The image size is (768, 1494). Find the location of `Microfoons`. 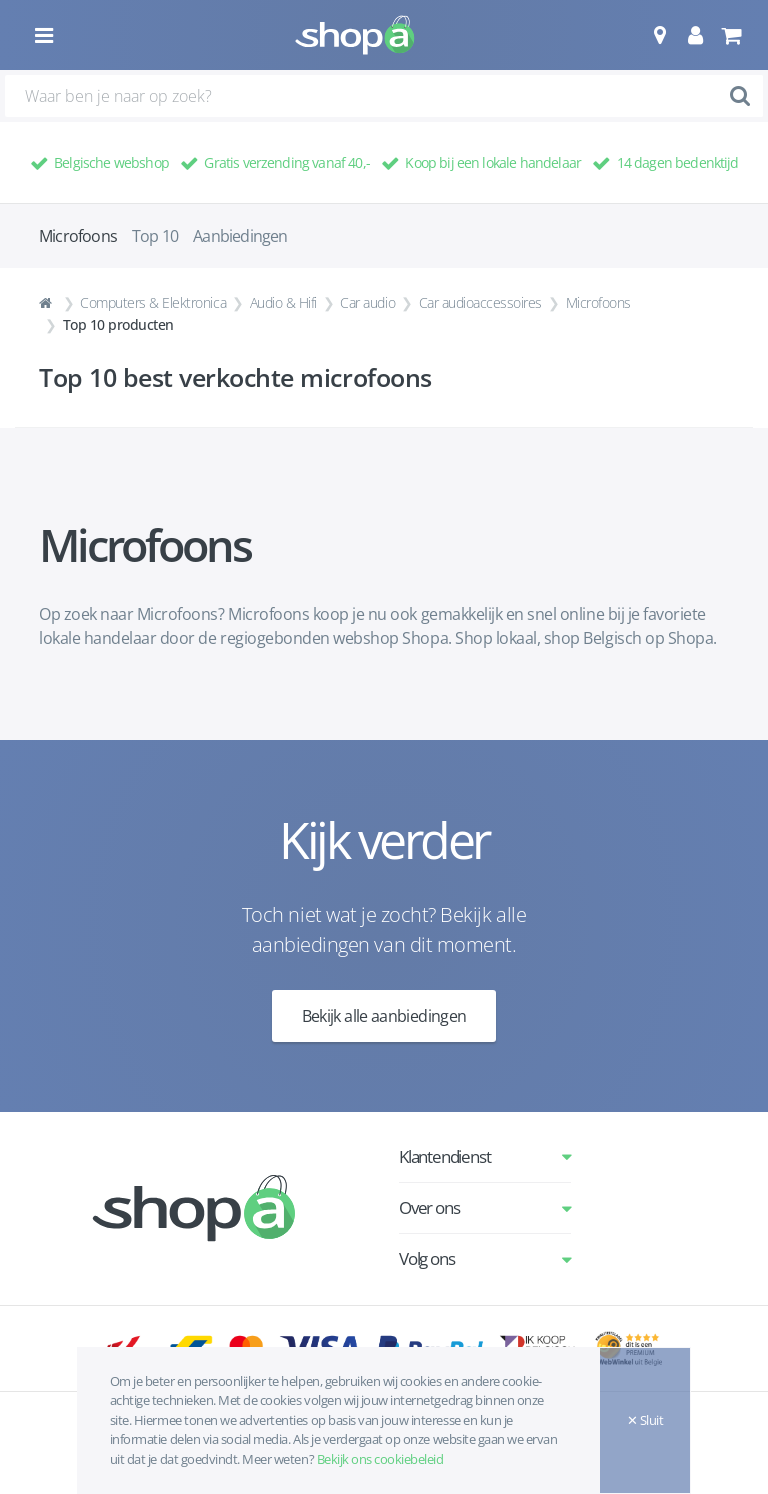

Microfoons is located at coordinates (598, 302).